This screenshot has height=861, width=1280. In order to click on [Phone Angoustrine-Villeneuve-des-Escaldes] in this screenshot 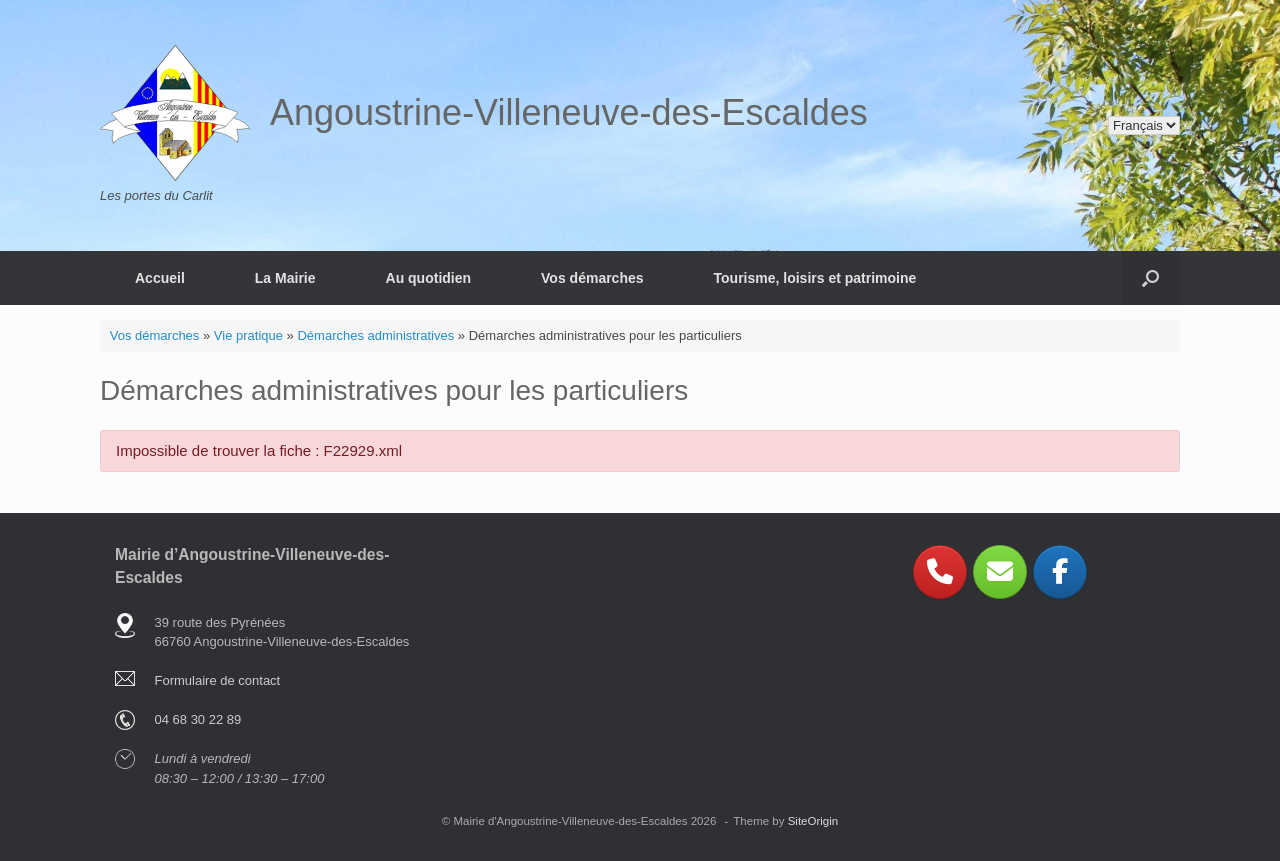, I will do `click(940, 572)`.